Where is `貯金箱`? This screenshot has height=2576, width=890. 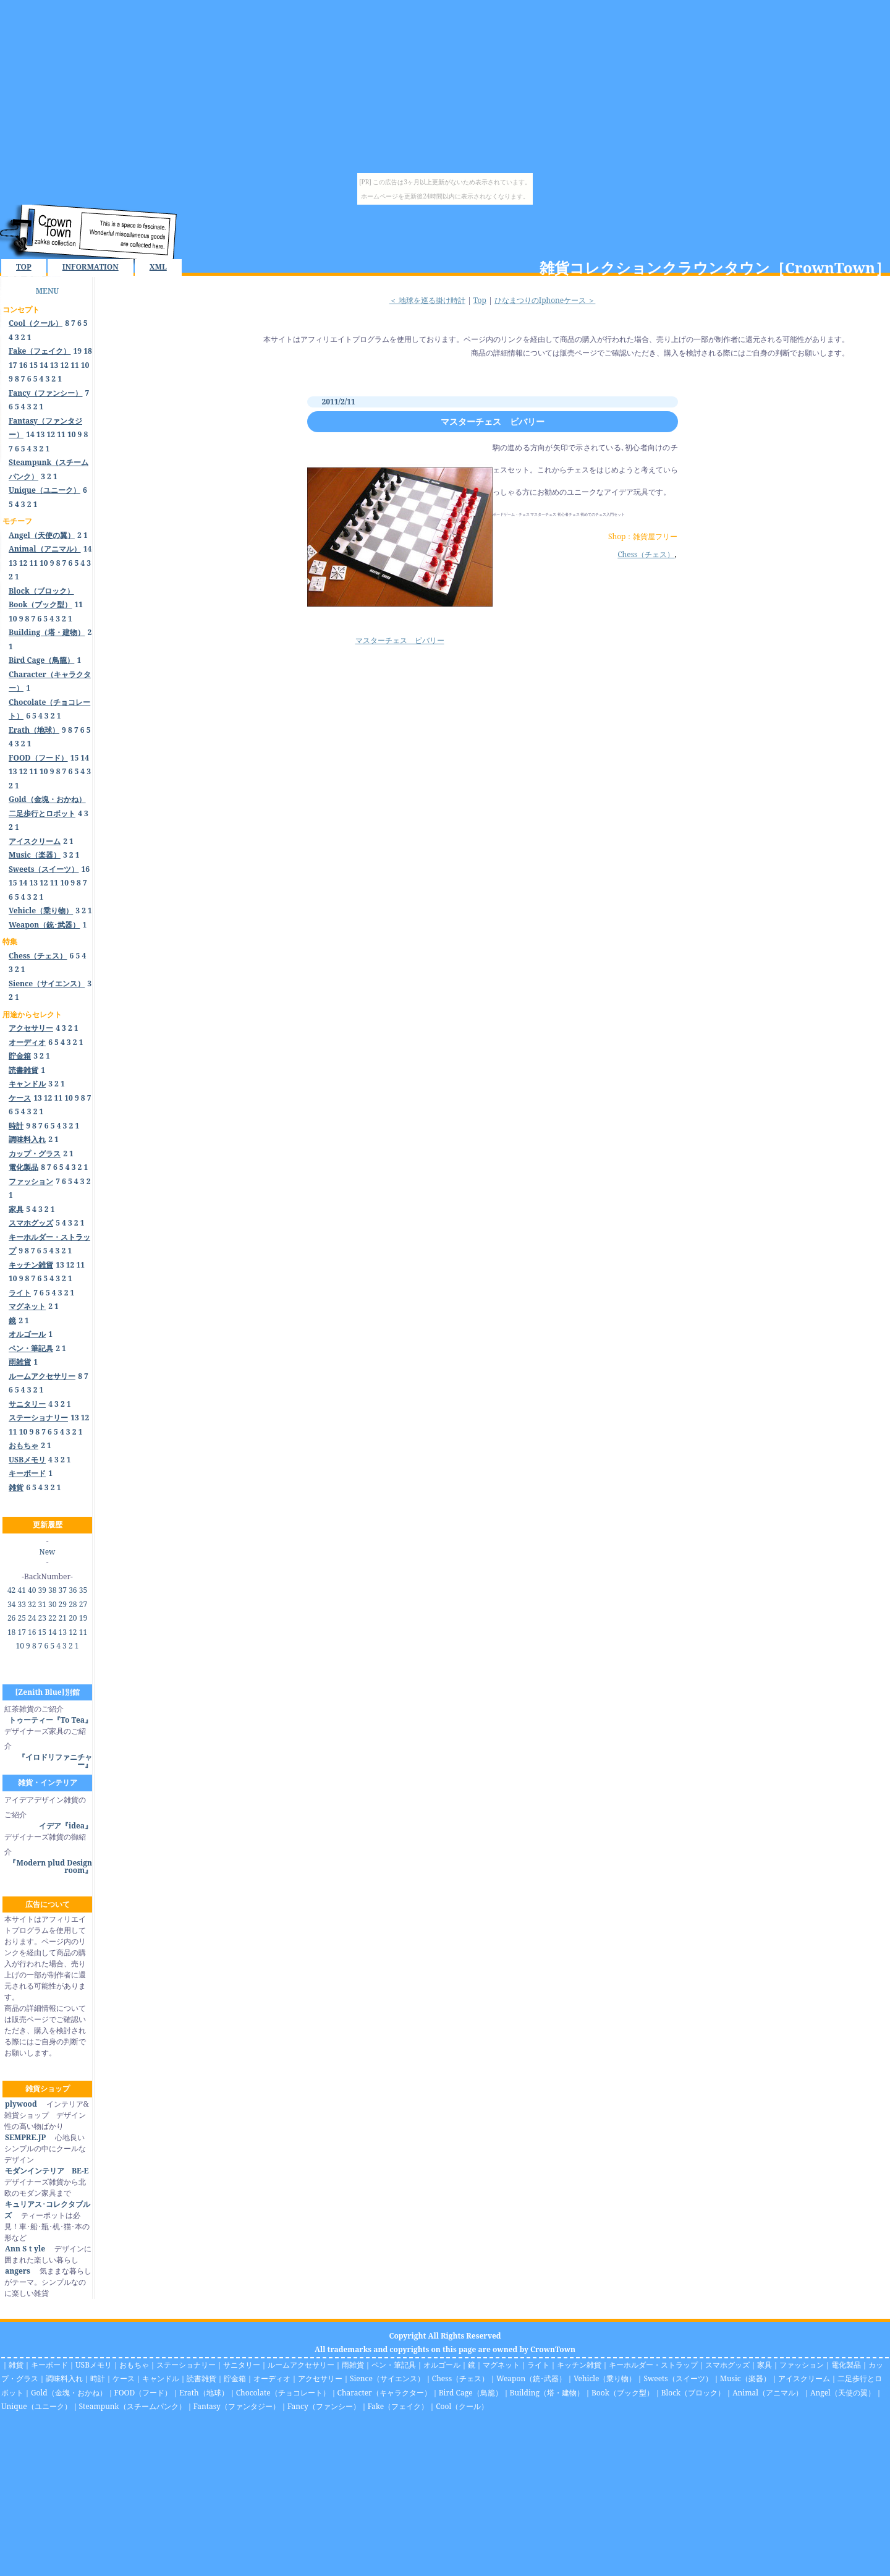 貯金箱 is located at coordinates (235, 2378).